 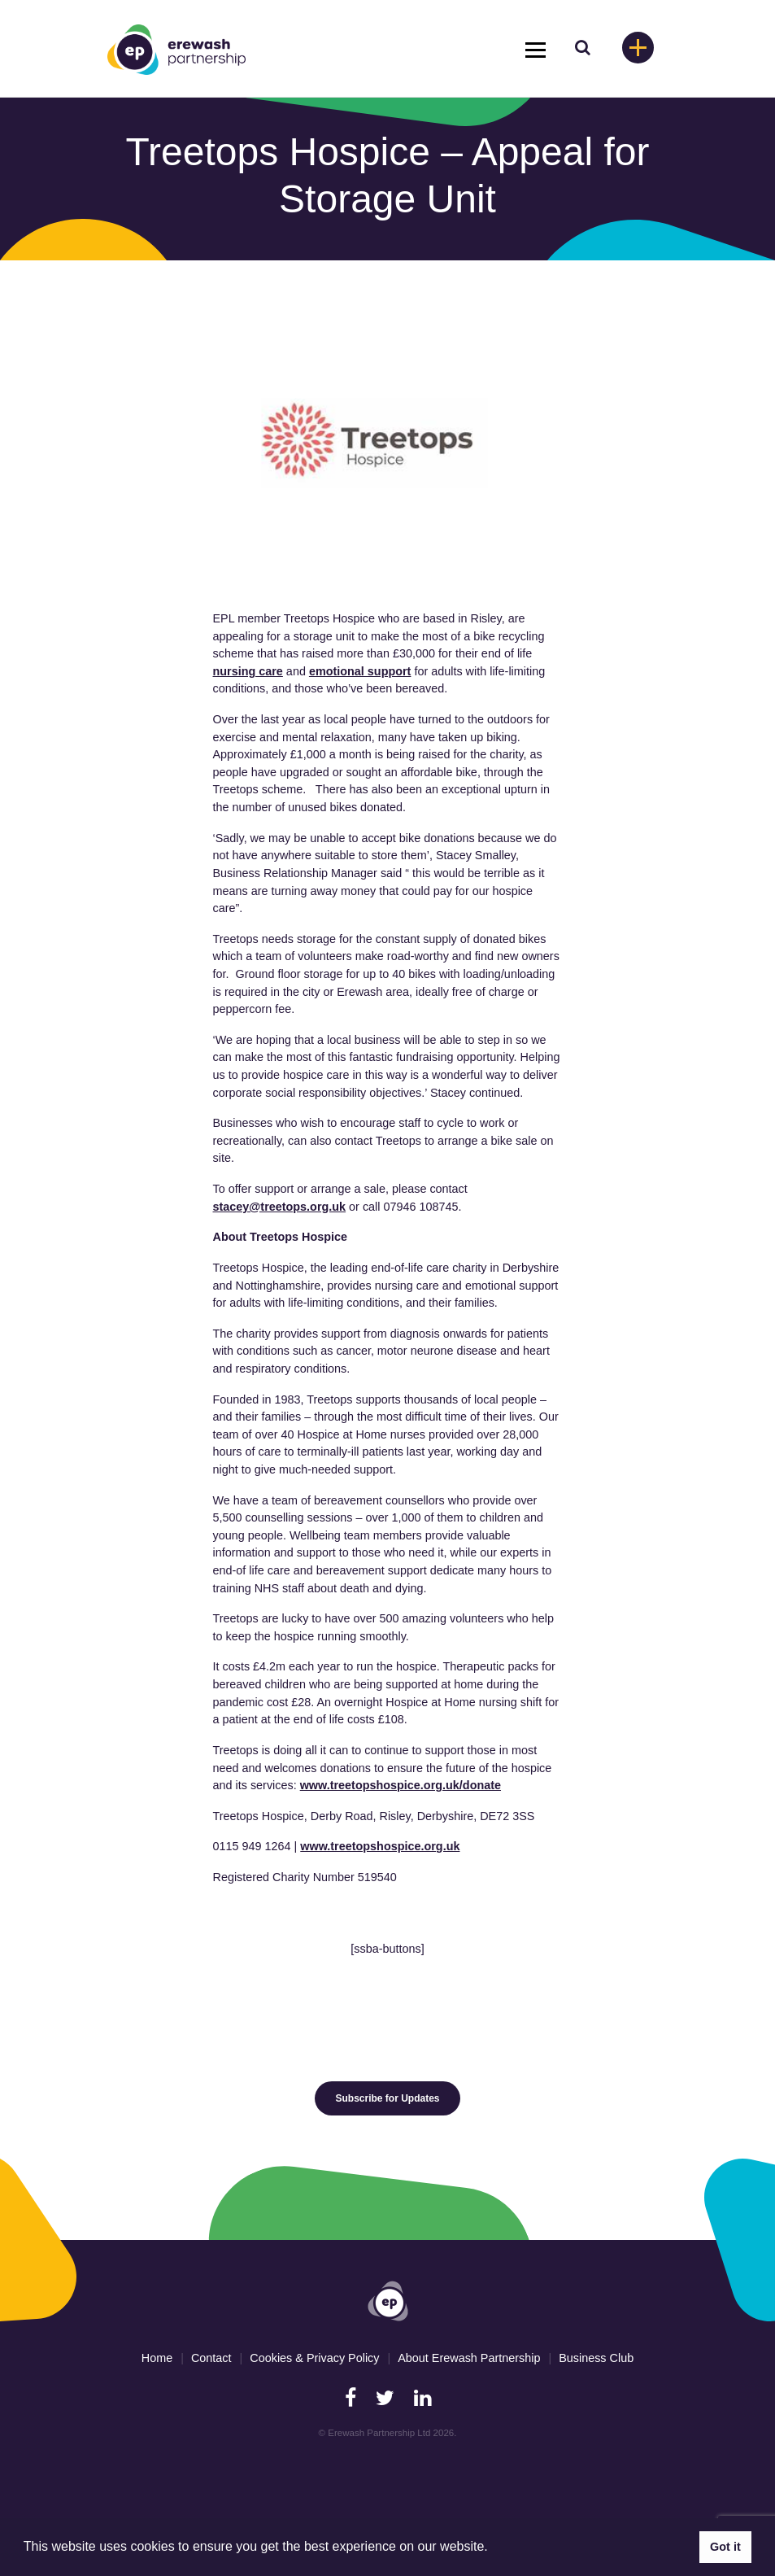 What do you see at coordinates (314, 2357) in the screenshot?
I see `Cookies & Privacy Policy` at bounding box center [314, 2357].